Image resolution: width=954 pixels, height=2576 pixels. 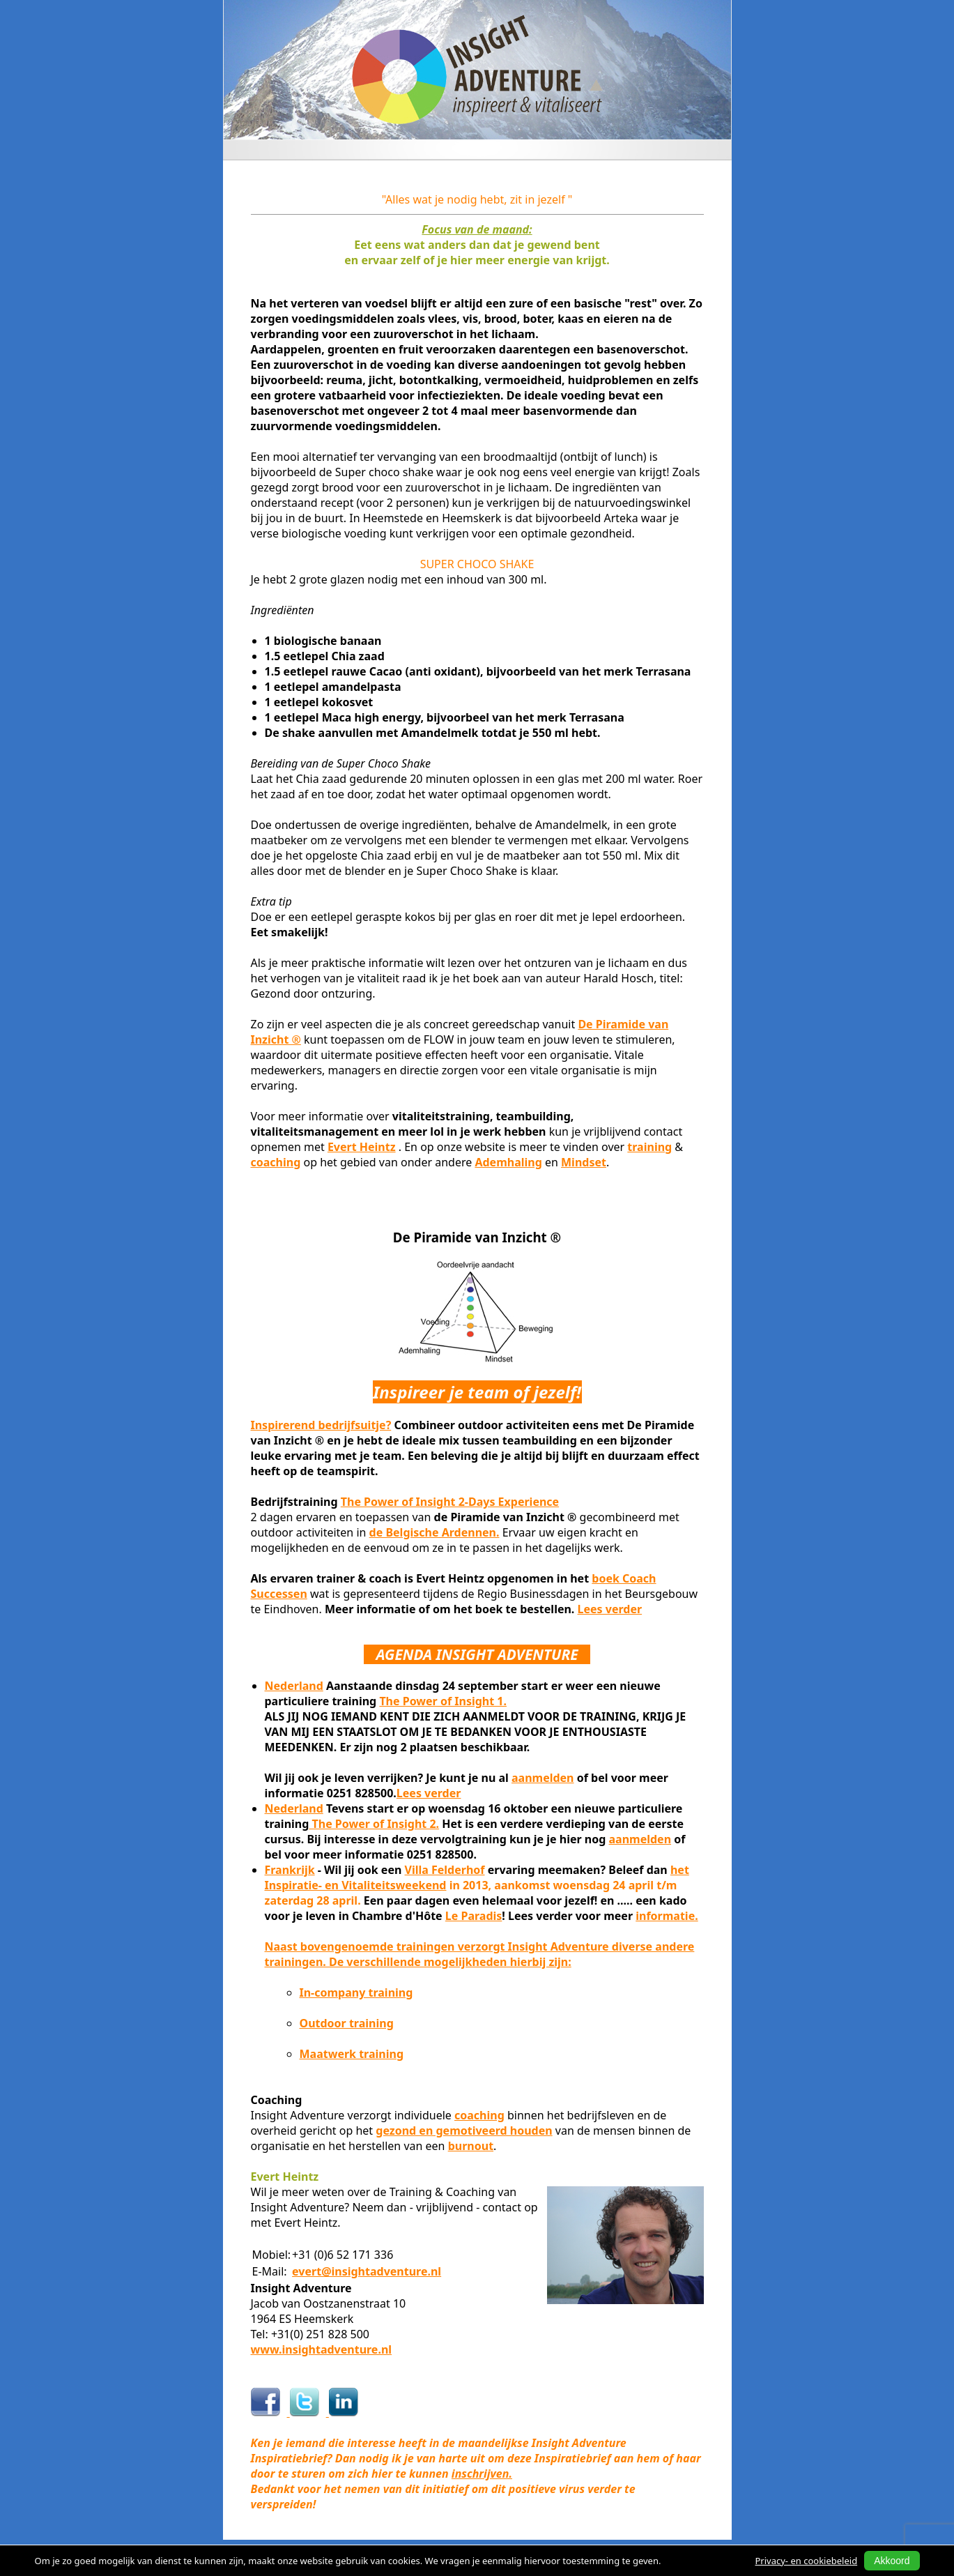 What do you see at coordinates (806, 2560) in the screenshot?
I see `Privacy- en cookiebeleid` at bounding box center [806, 2560].